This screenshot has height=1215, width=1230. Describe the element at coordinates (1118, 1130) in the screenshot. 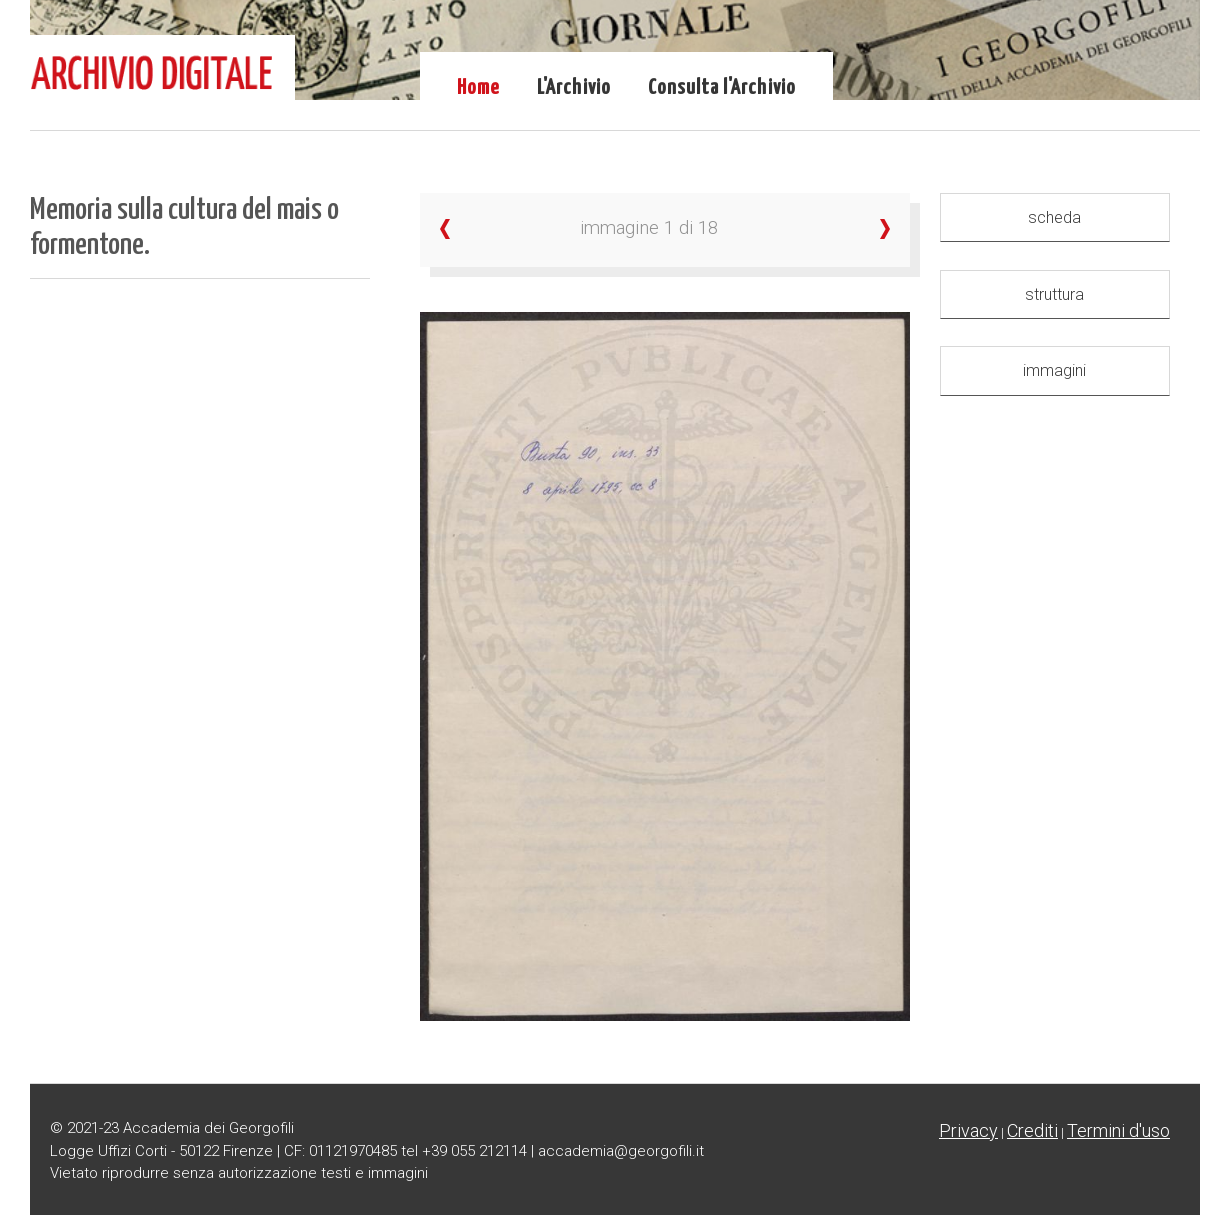

I see `Termini d'uso` at that location.